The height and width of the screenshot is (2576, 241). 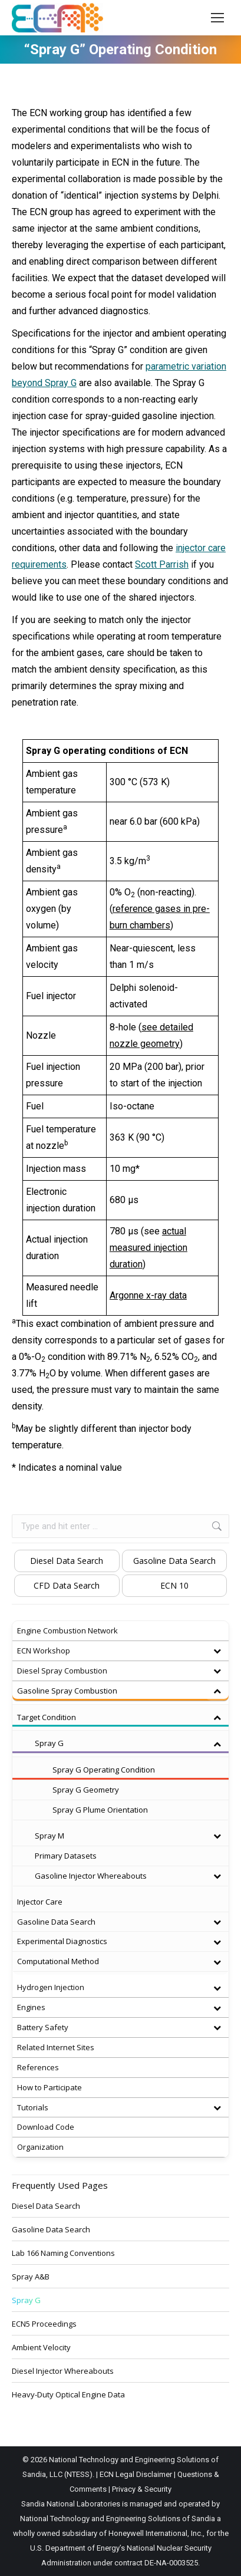 What do you see at coordinates (30, 2276) in the screenshot?
I see `Spray A&B` at bounding box center [30, 2276].